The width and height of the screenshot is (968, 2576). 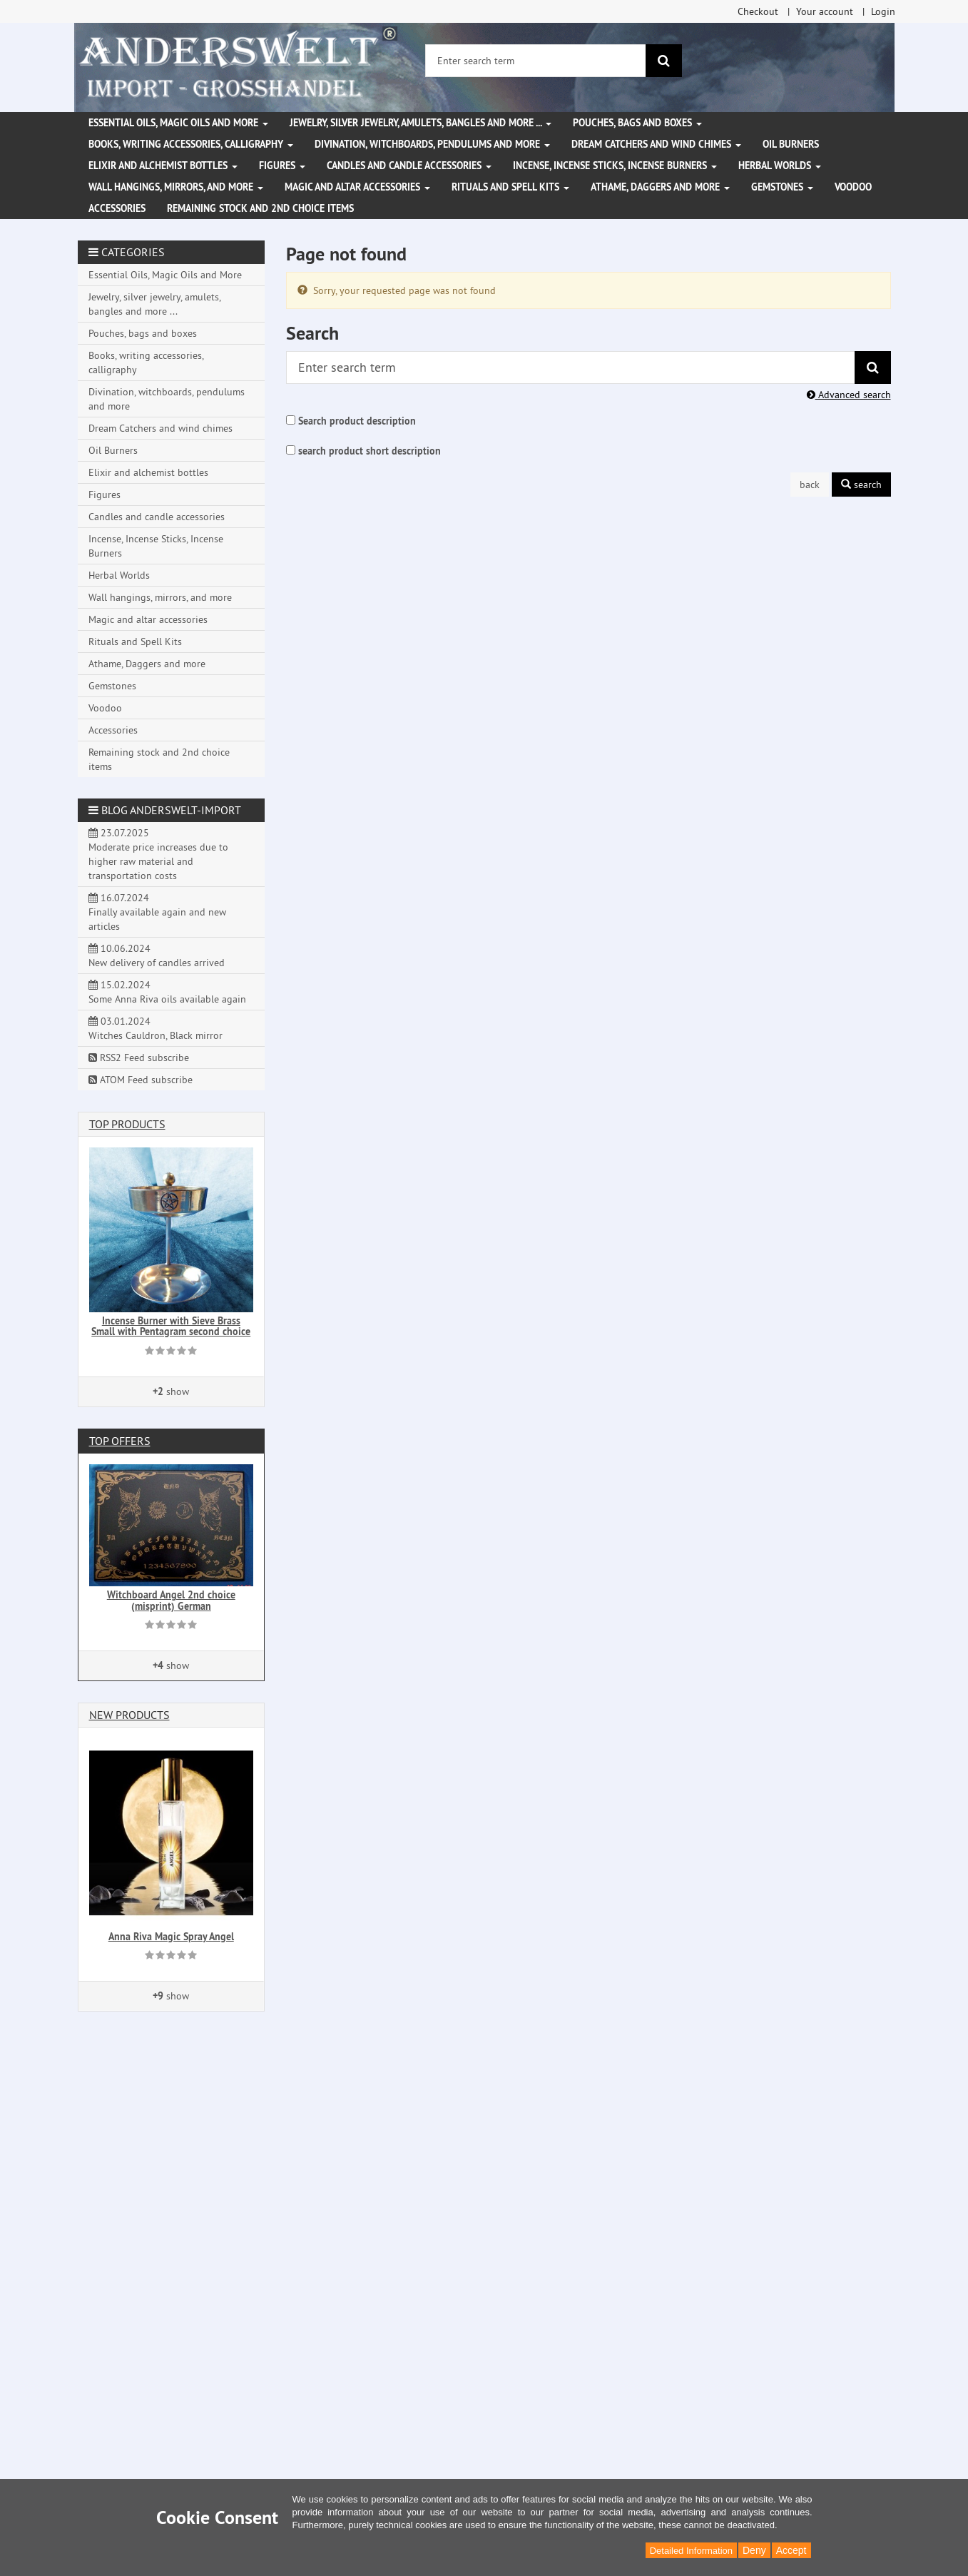 I want to click on 23.07.2025 Moderate price increases due to higher raw material and transportation costs, so click(x=158, y=854).